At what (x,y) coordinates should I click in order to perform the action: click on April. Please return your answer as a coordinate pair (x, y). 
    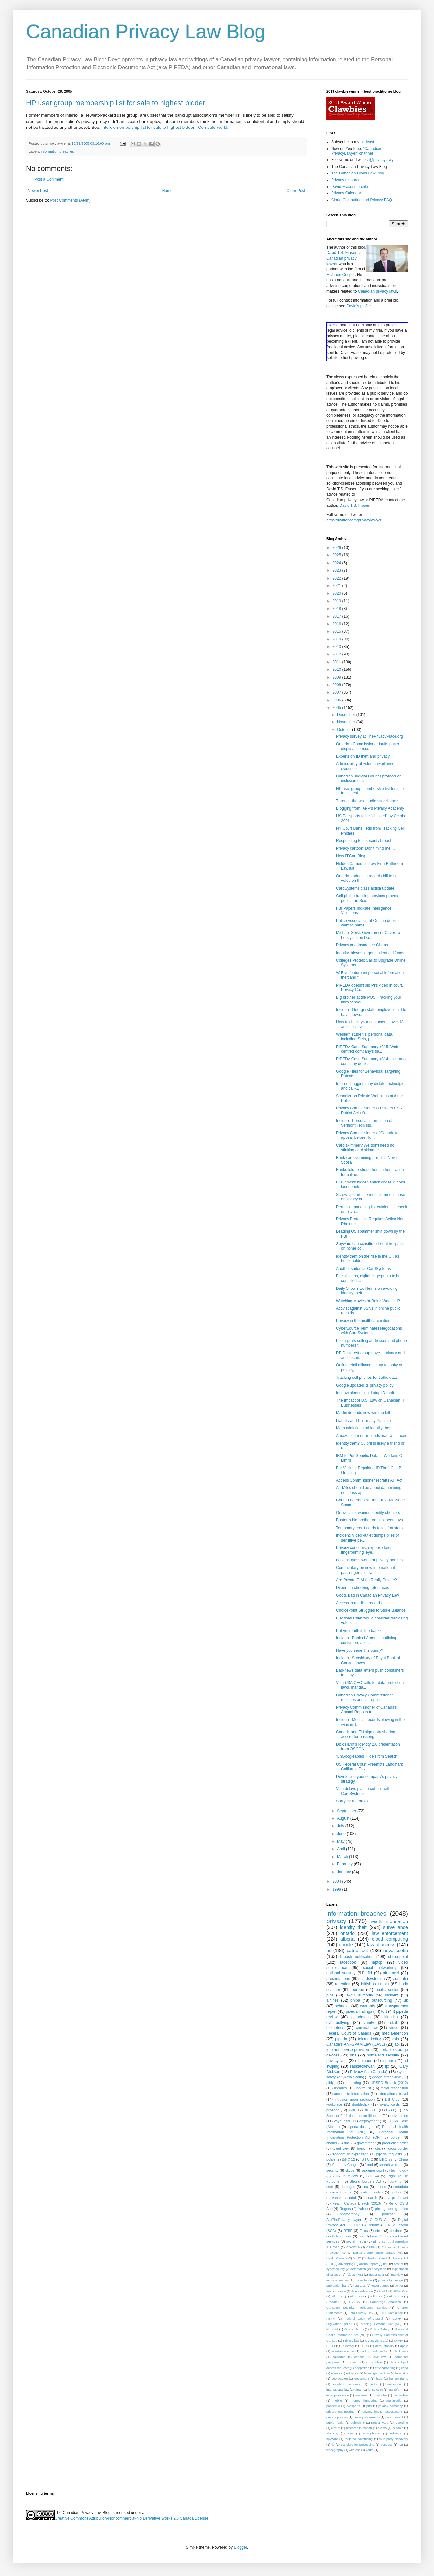
    Looking at the image, I should click on (341, 1849).